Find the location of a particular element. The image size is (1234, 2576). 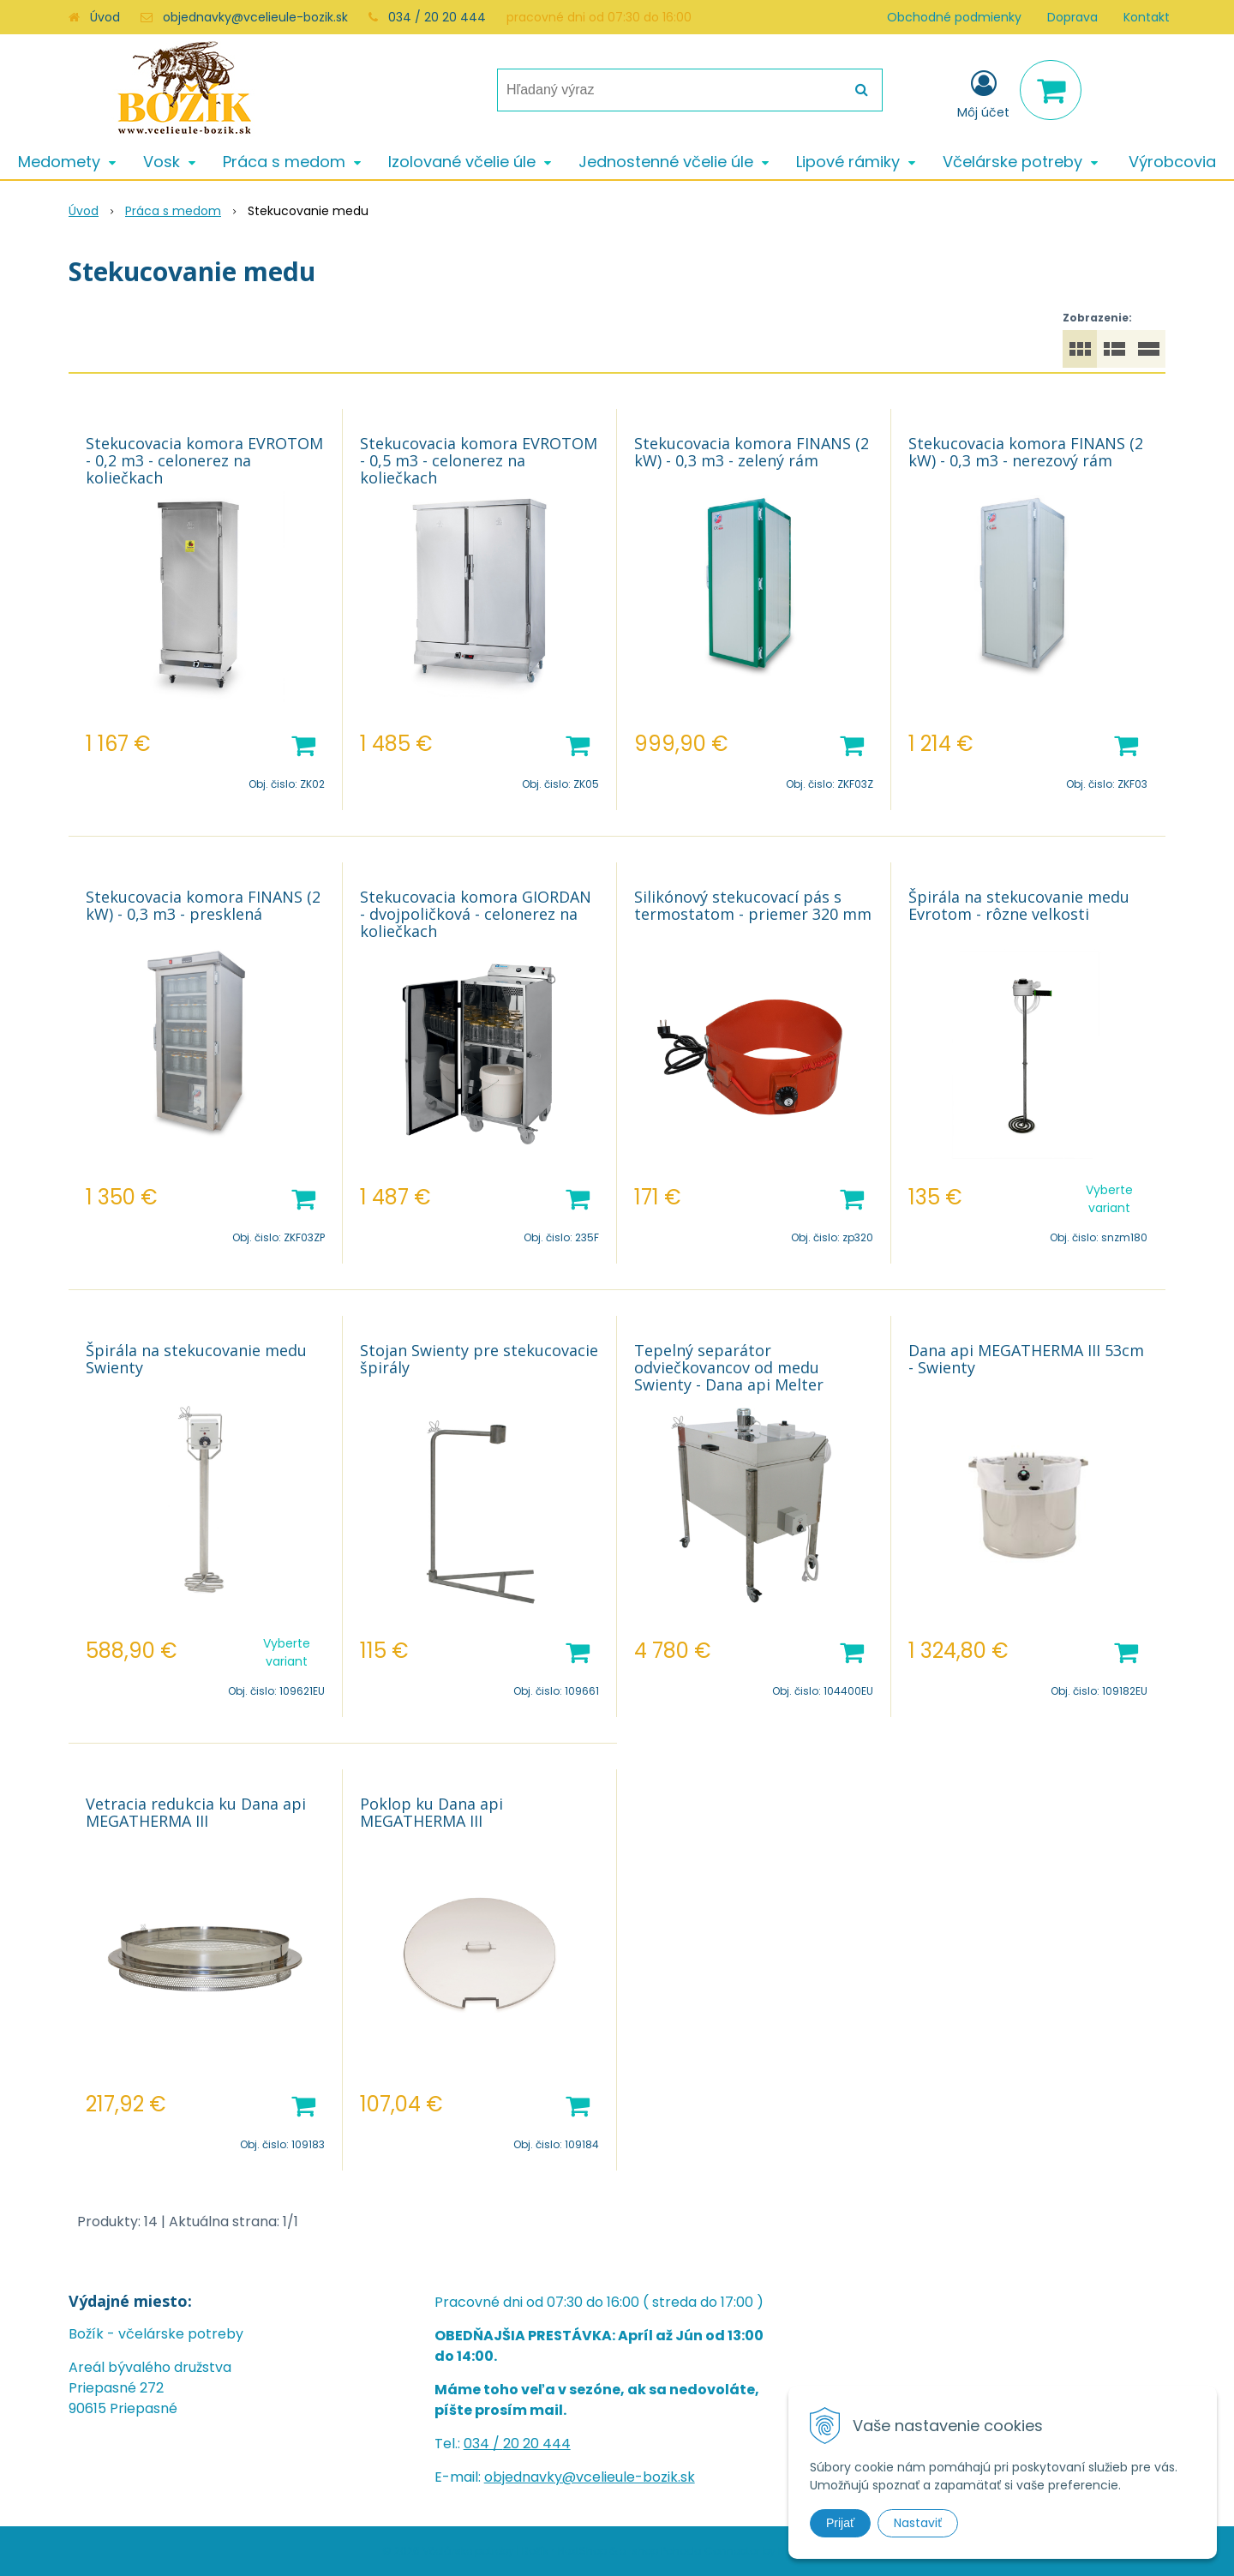

Stekucovacia komora FINANS (2 kW) - 0,3 m3 - zelený rám is located at coordinates (751, 452).